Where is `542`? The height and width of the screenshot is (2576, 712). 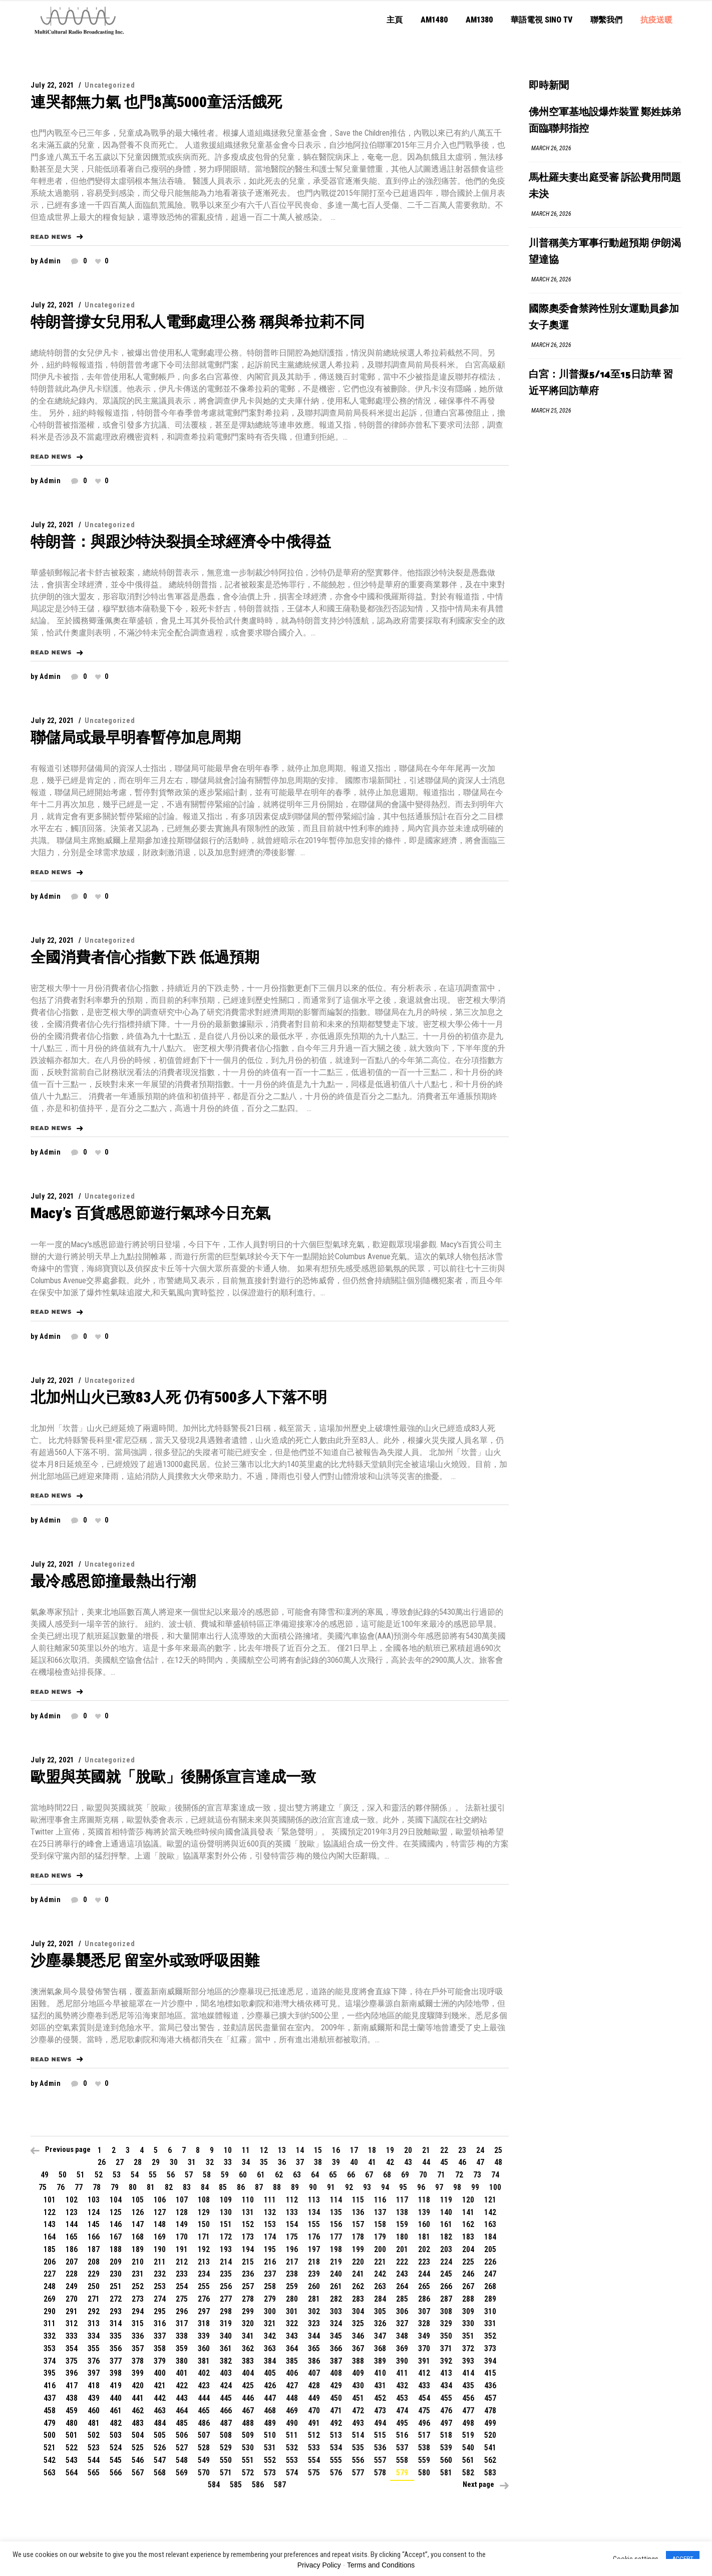
542 is located at coordinates (50, 2460).